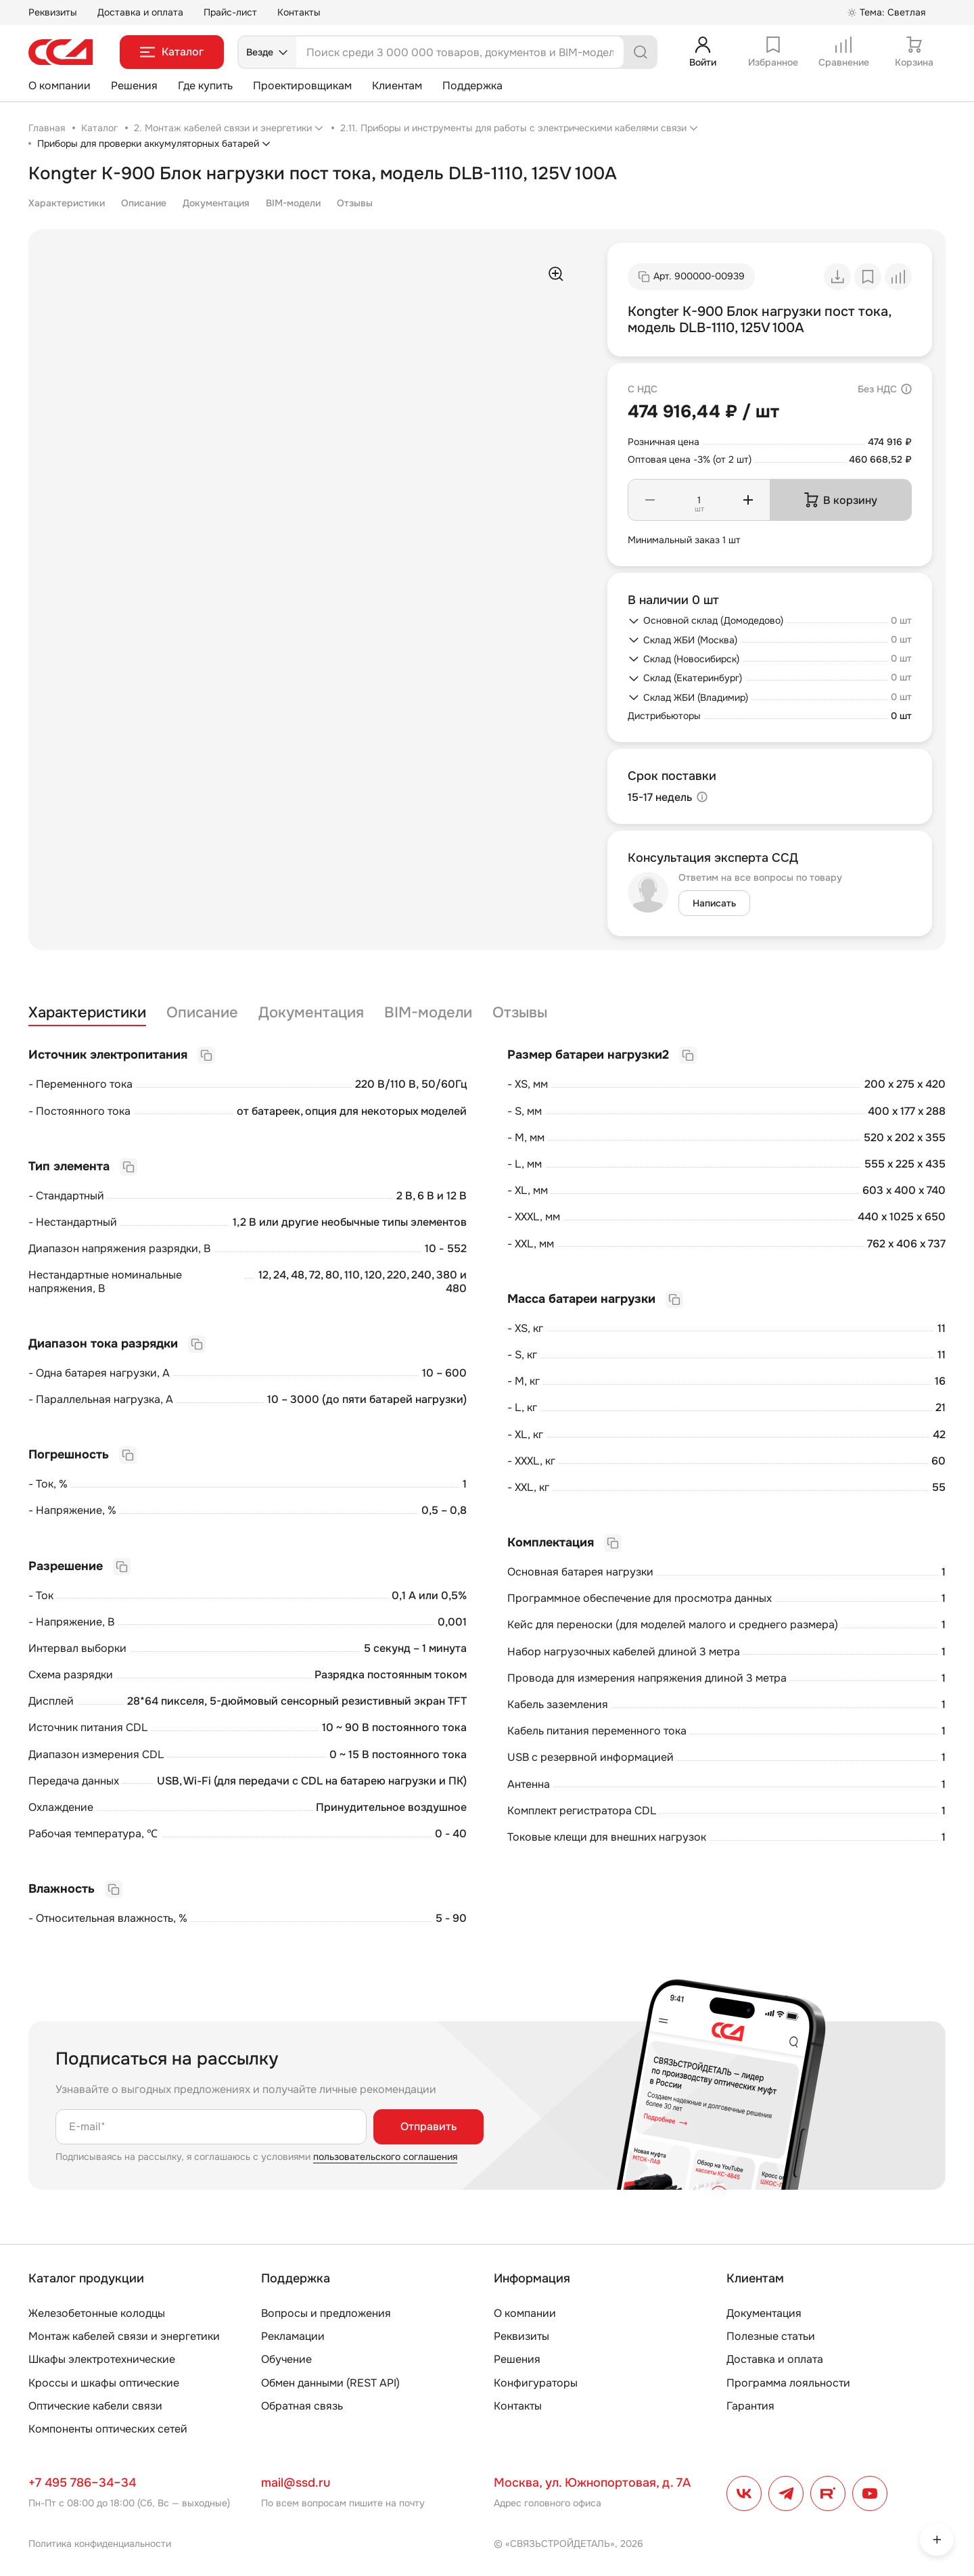 This screenshot has width=974, height=2576. Describe the element at coordinates (355, 203) in the screenshot. I see `Отзывы` at that location.